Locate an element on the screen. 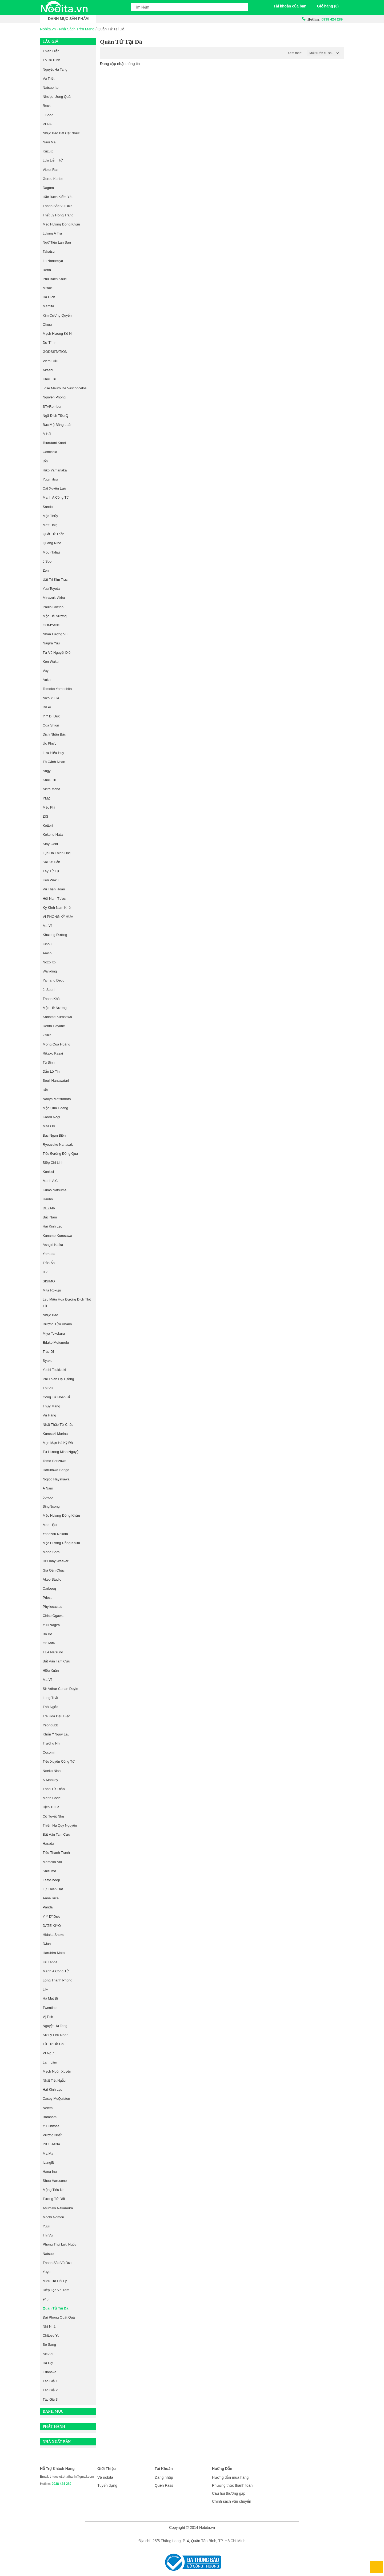  Hạ Đạt is located at coordinates (48, 2363).